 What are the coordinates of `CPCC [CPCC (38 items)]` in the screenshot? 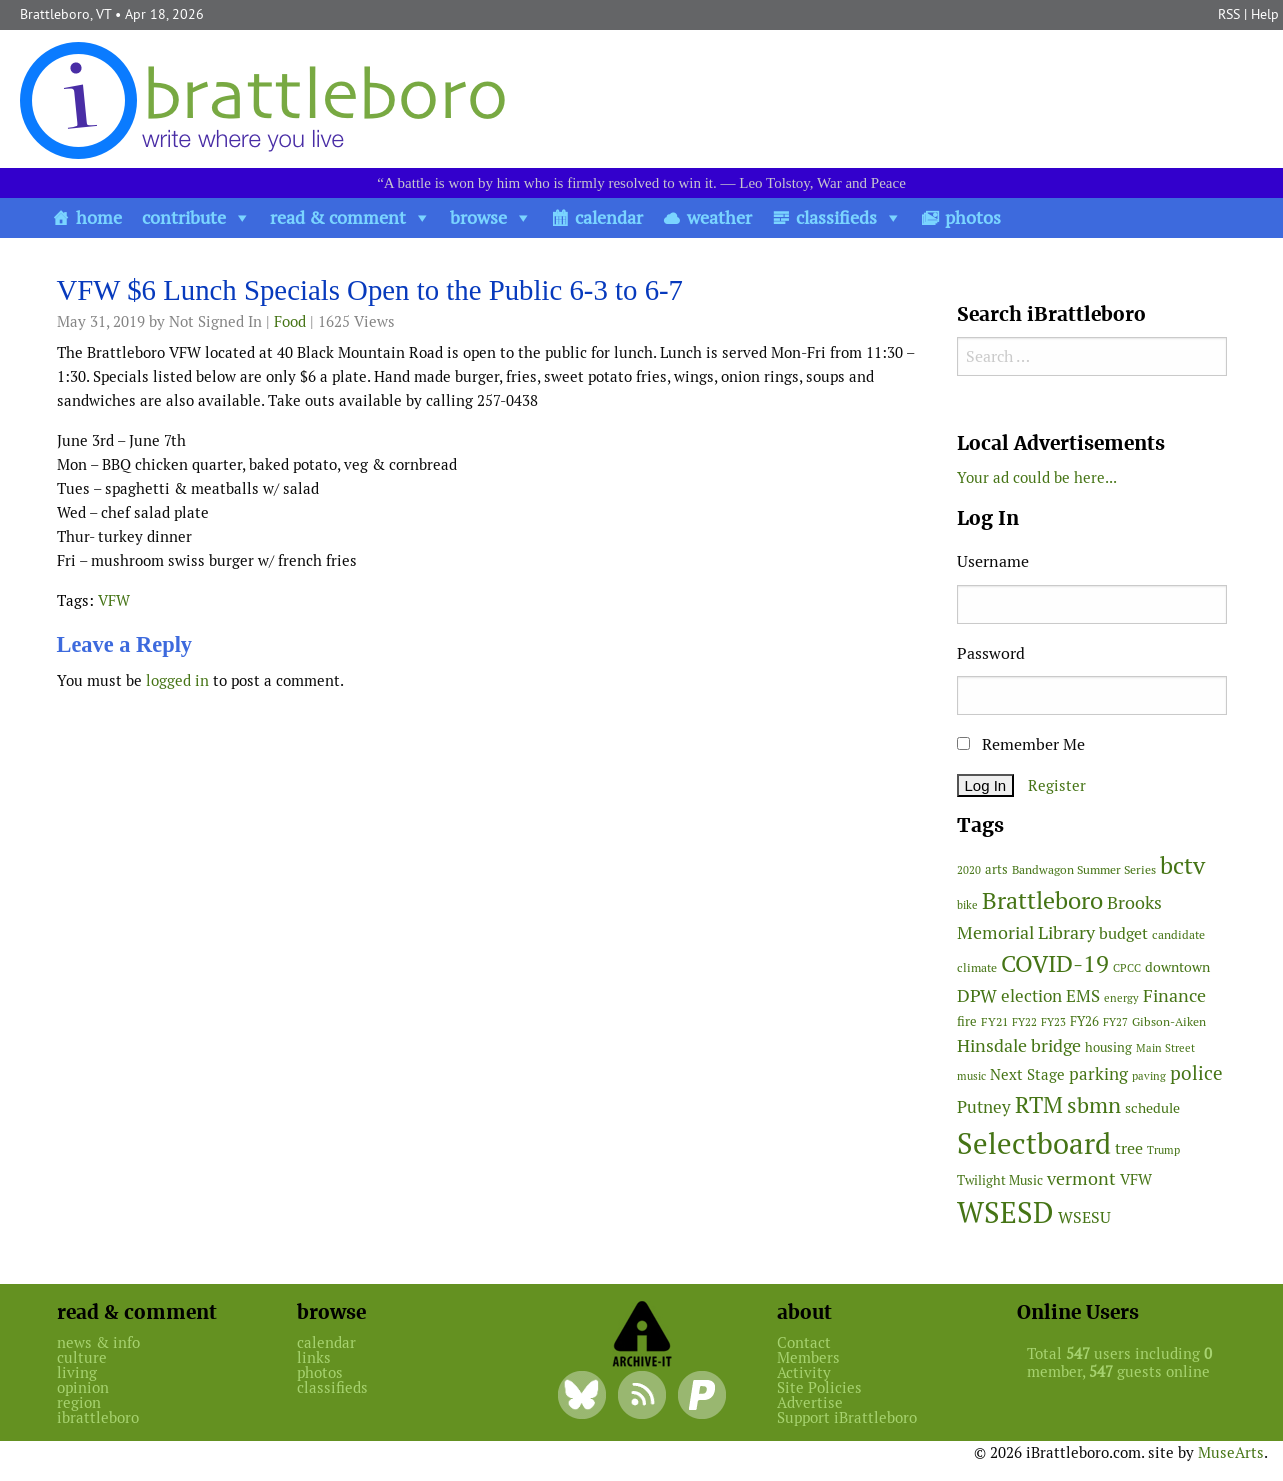 It's located at (1127, 968).